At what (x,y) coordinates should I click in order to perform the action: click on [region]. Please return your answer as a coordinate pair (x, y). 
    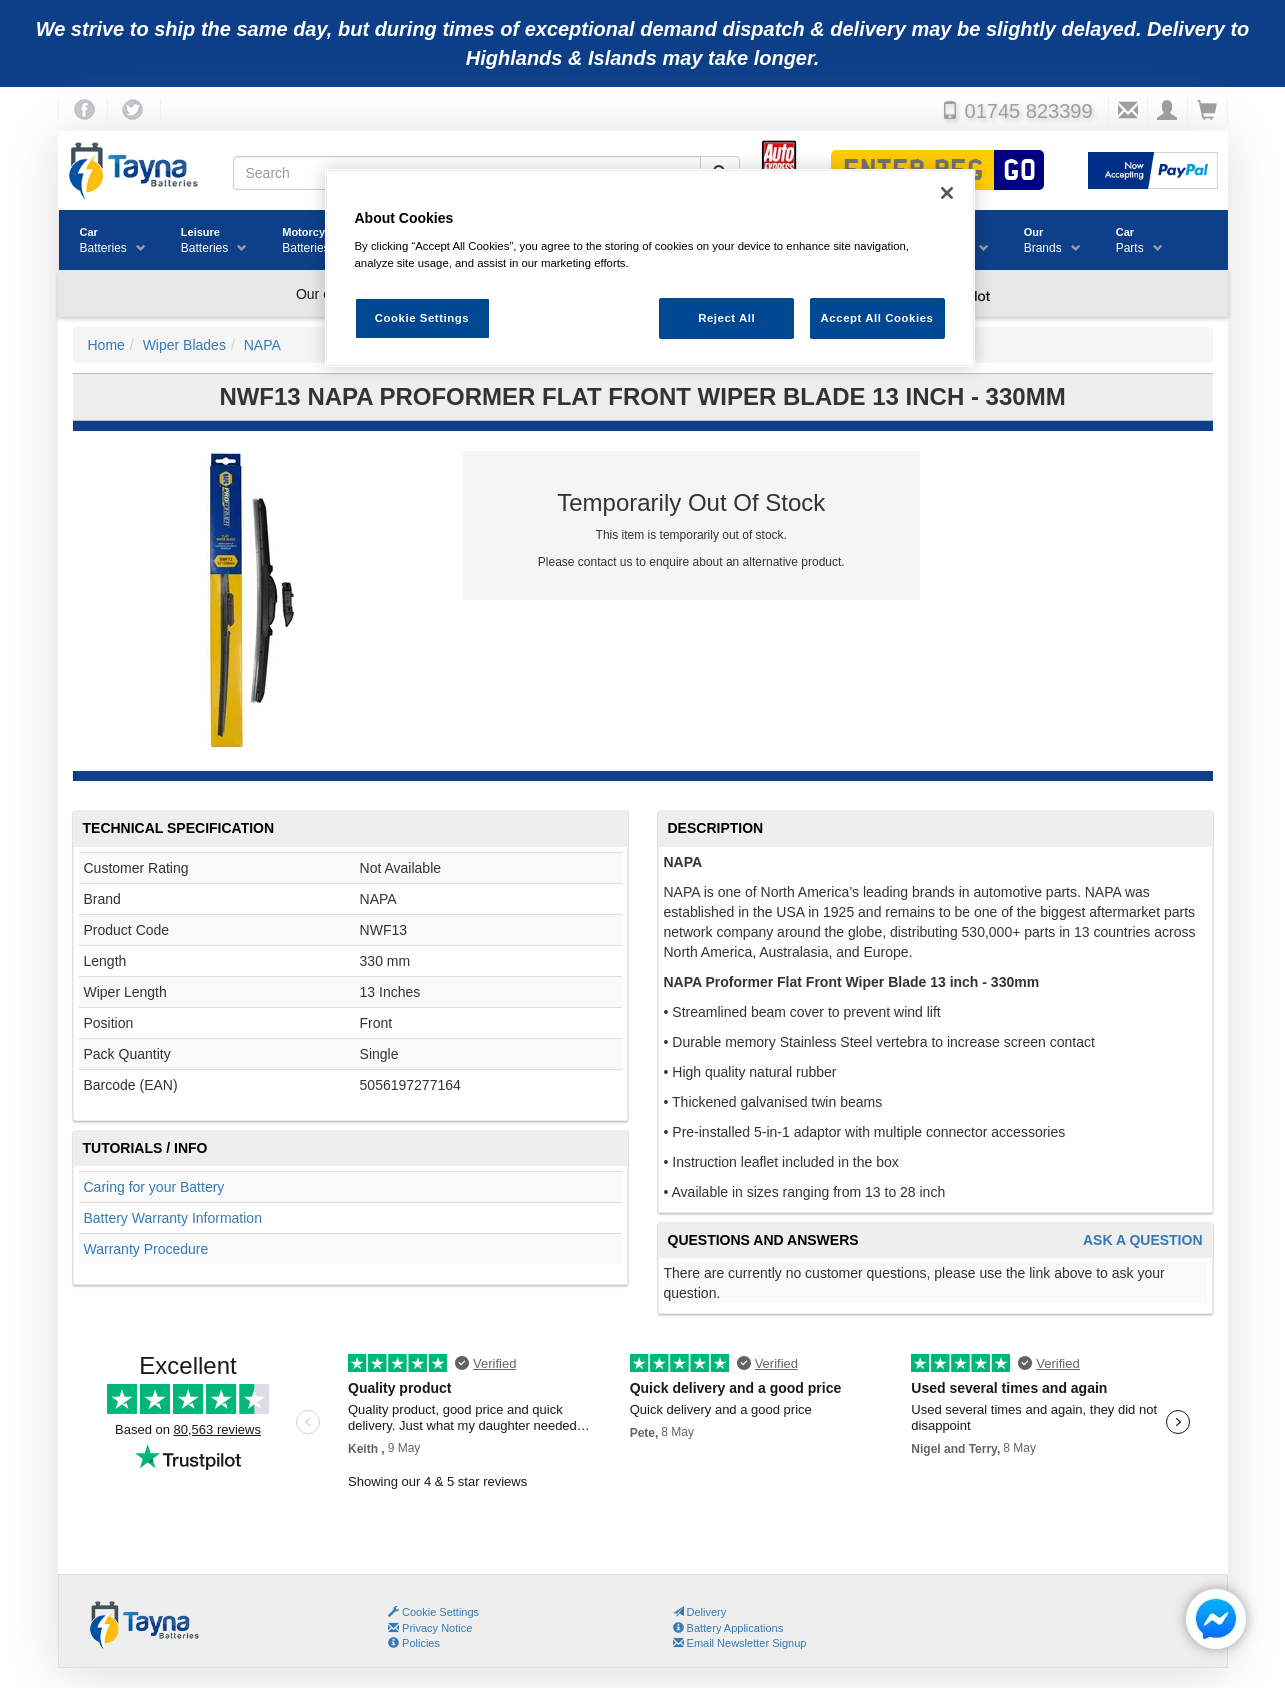
    Looking at the image, I should click on (650, 268).